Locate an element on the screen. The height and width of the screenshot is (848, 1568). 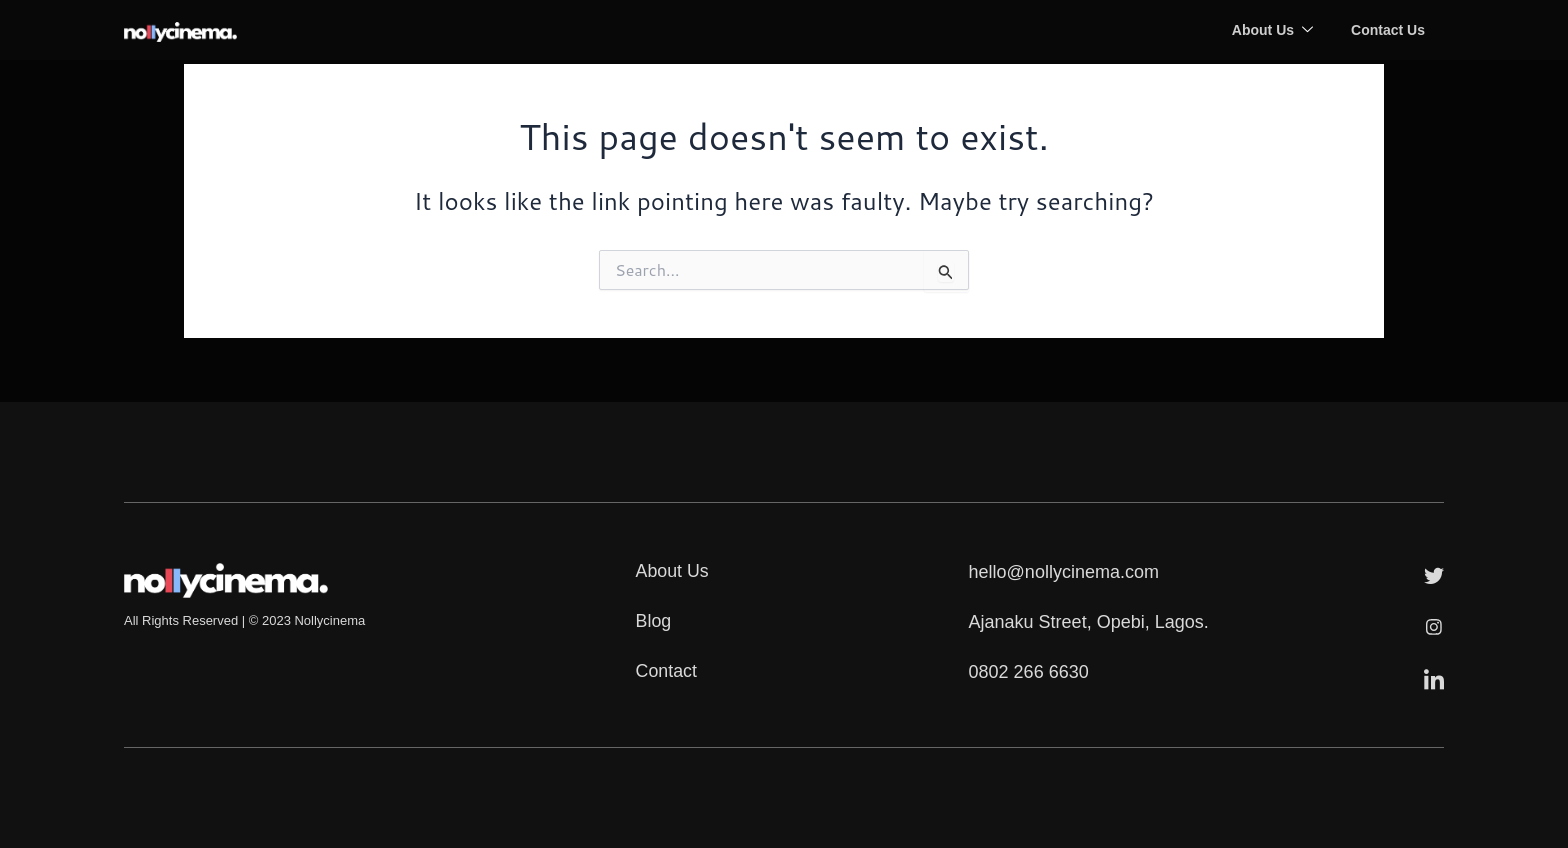
Contact Us is located at coordinates (1387, 30).